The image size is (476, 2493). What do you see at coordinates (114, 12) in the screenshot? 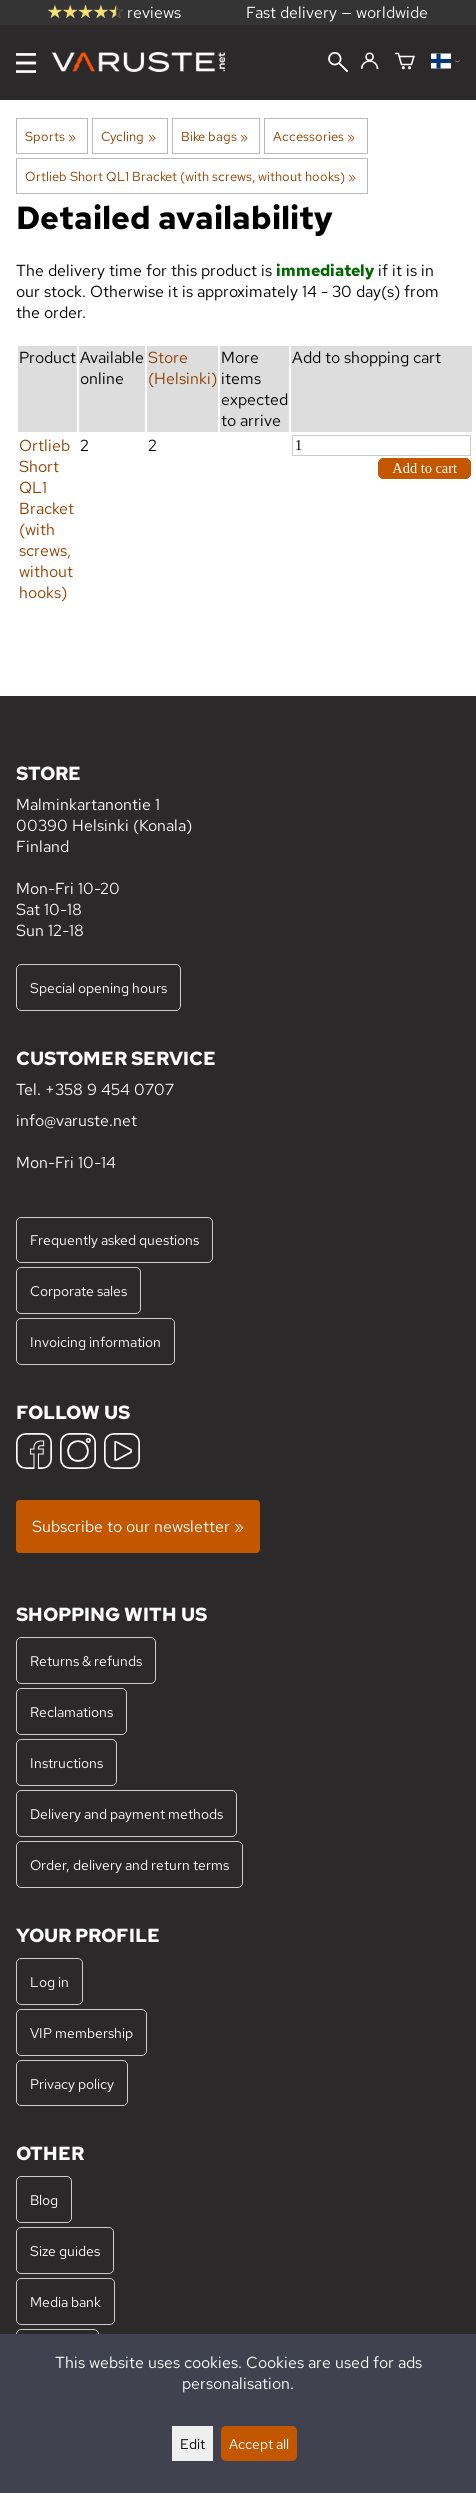
I see `reviews` at bounding box center [114, 12].